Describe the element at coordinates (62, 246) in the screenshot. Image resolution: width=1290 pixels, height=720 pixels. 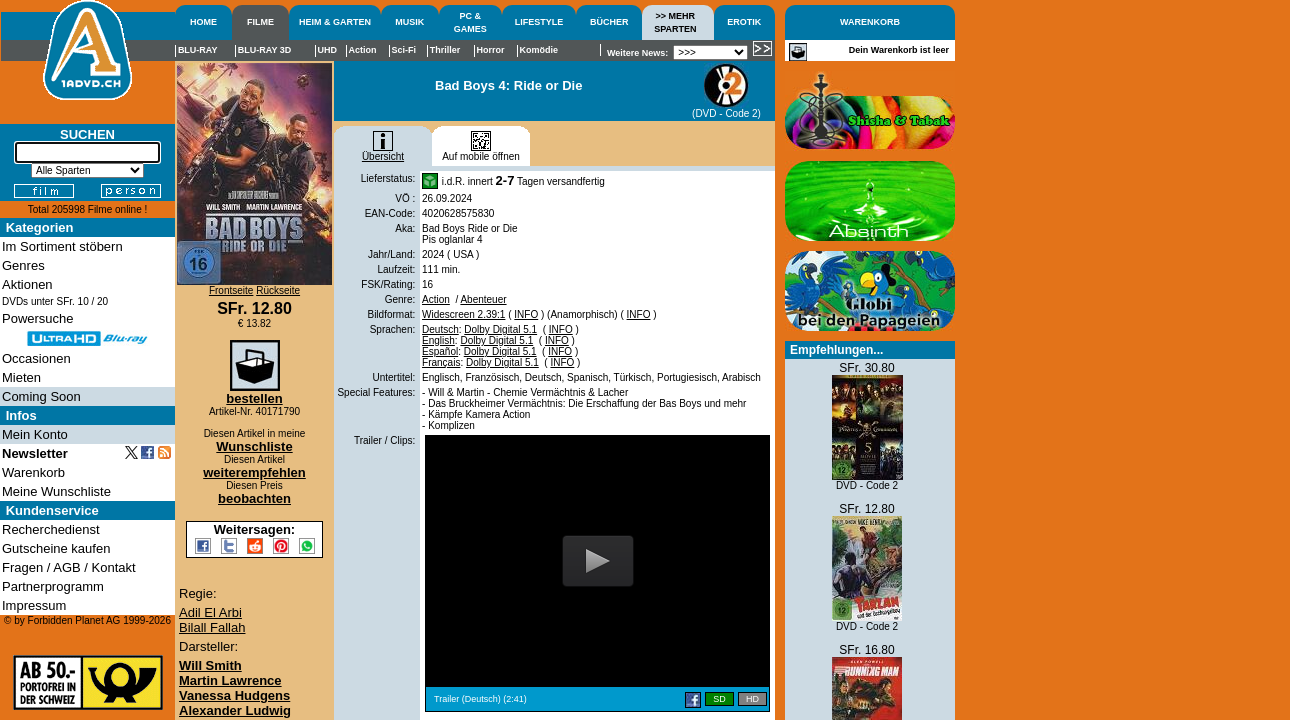
I see `Im Sortiment stöbern` at that location.